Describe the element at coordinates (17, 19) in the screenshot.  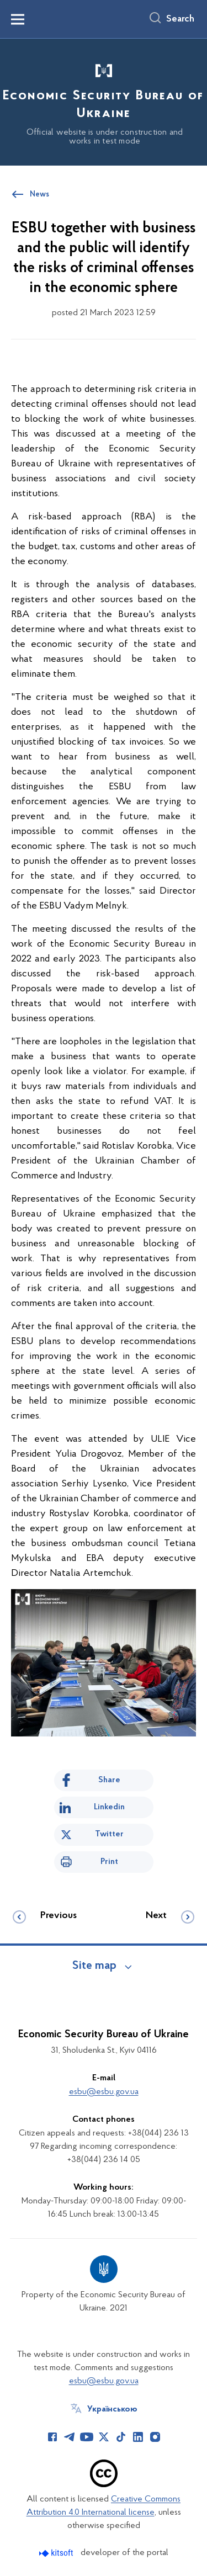
I see `[Показати меню навігації]` at that location.